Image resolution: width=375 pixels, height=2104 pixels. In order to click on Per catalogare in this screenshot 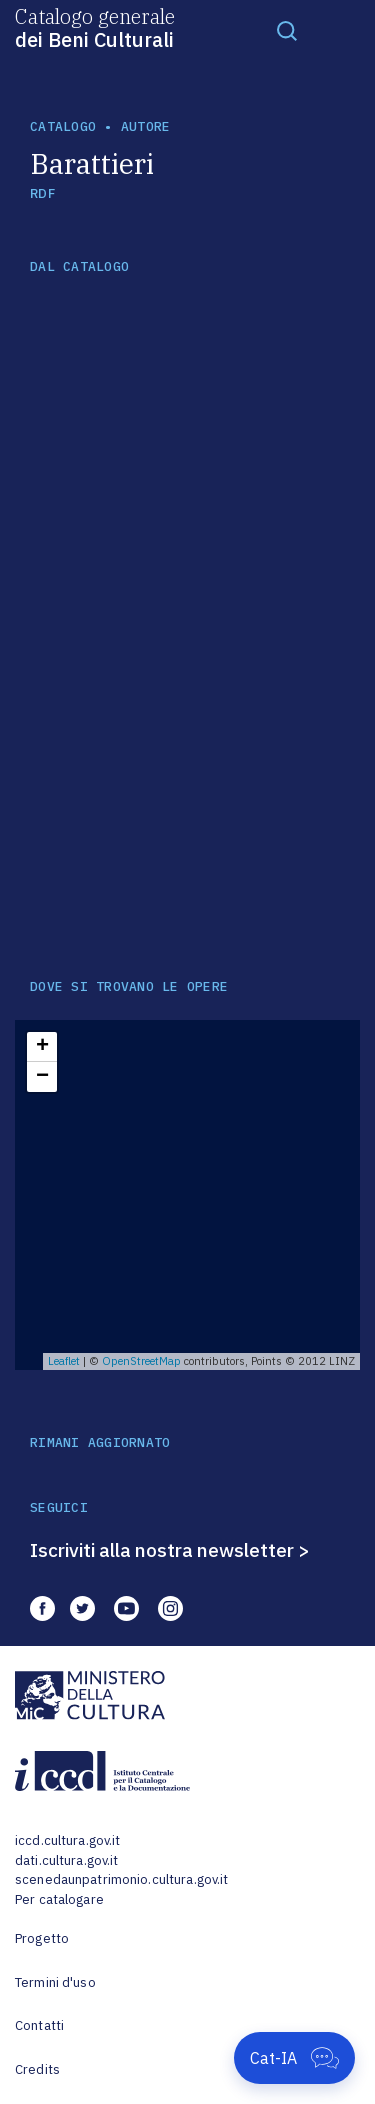, I will do `click(59, 1899)`.